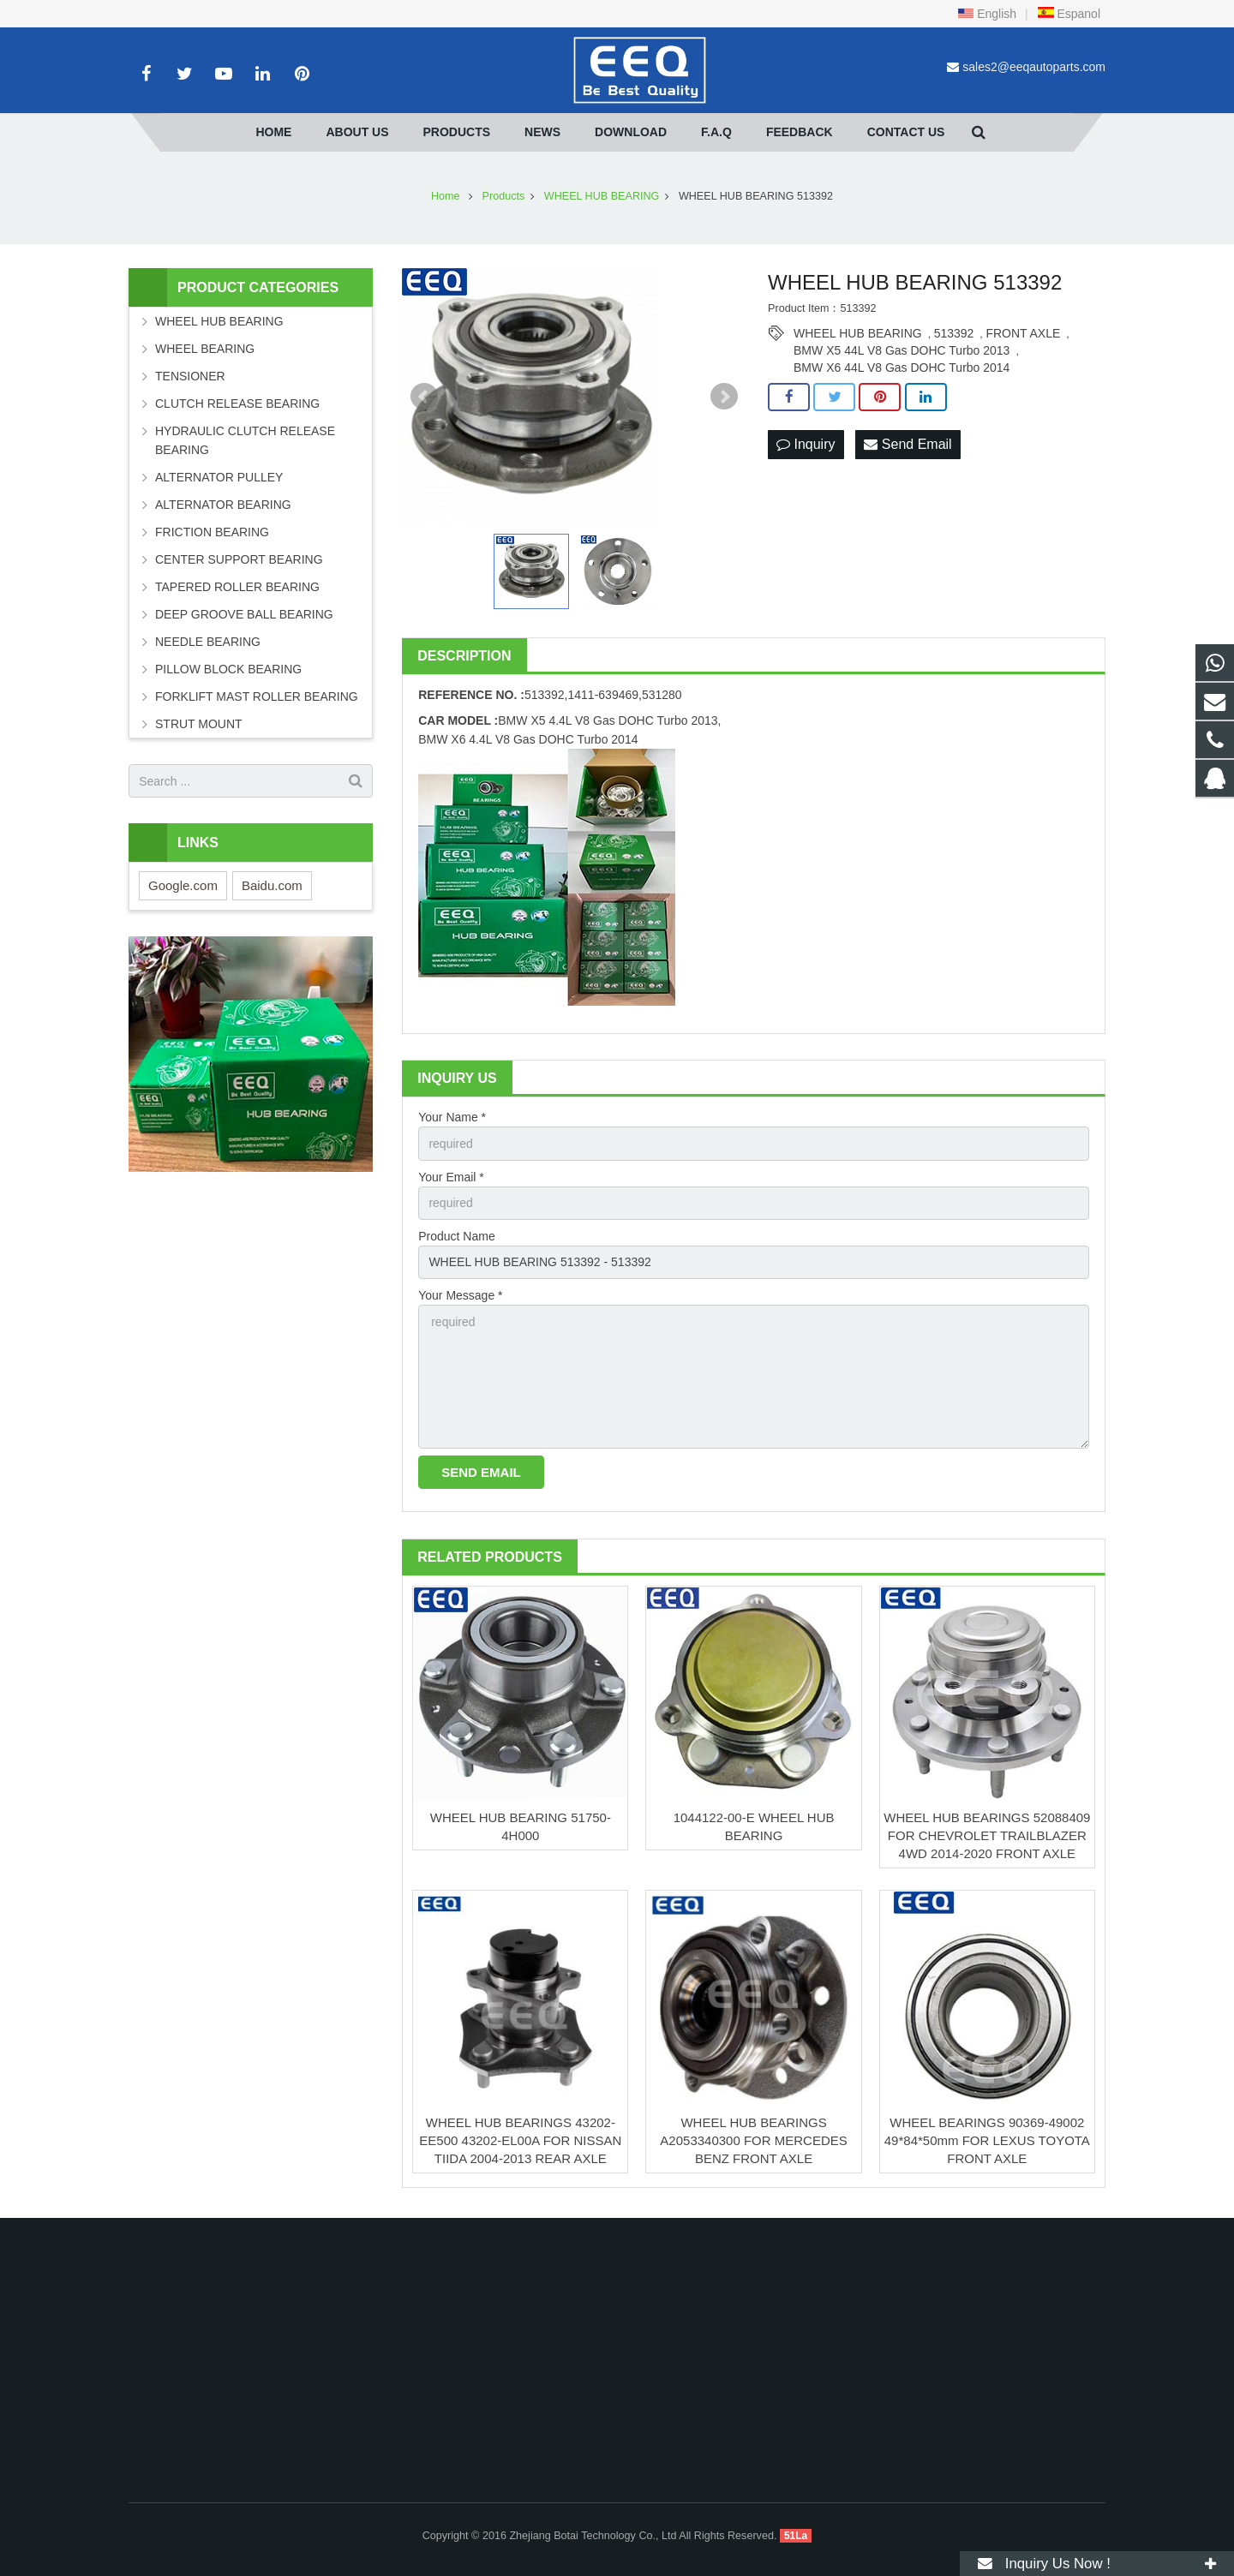 The width and height of the screenshot is (1234, 2576). I want to click on ALTERNATOR PULLEY, so click(219, 477).